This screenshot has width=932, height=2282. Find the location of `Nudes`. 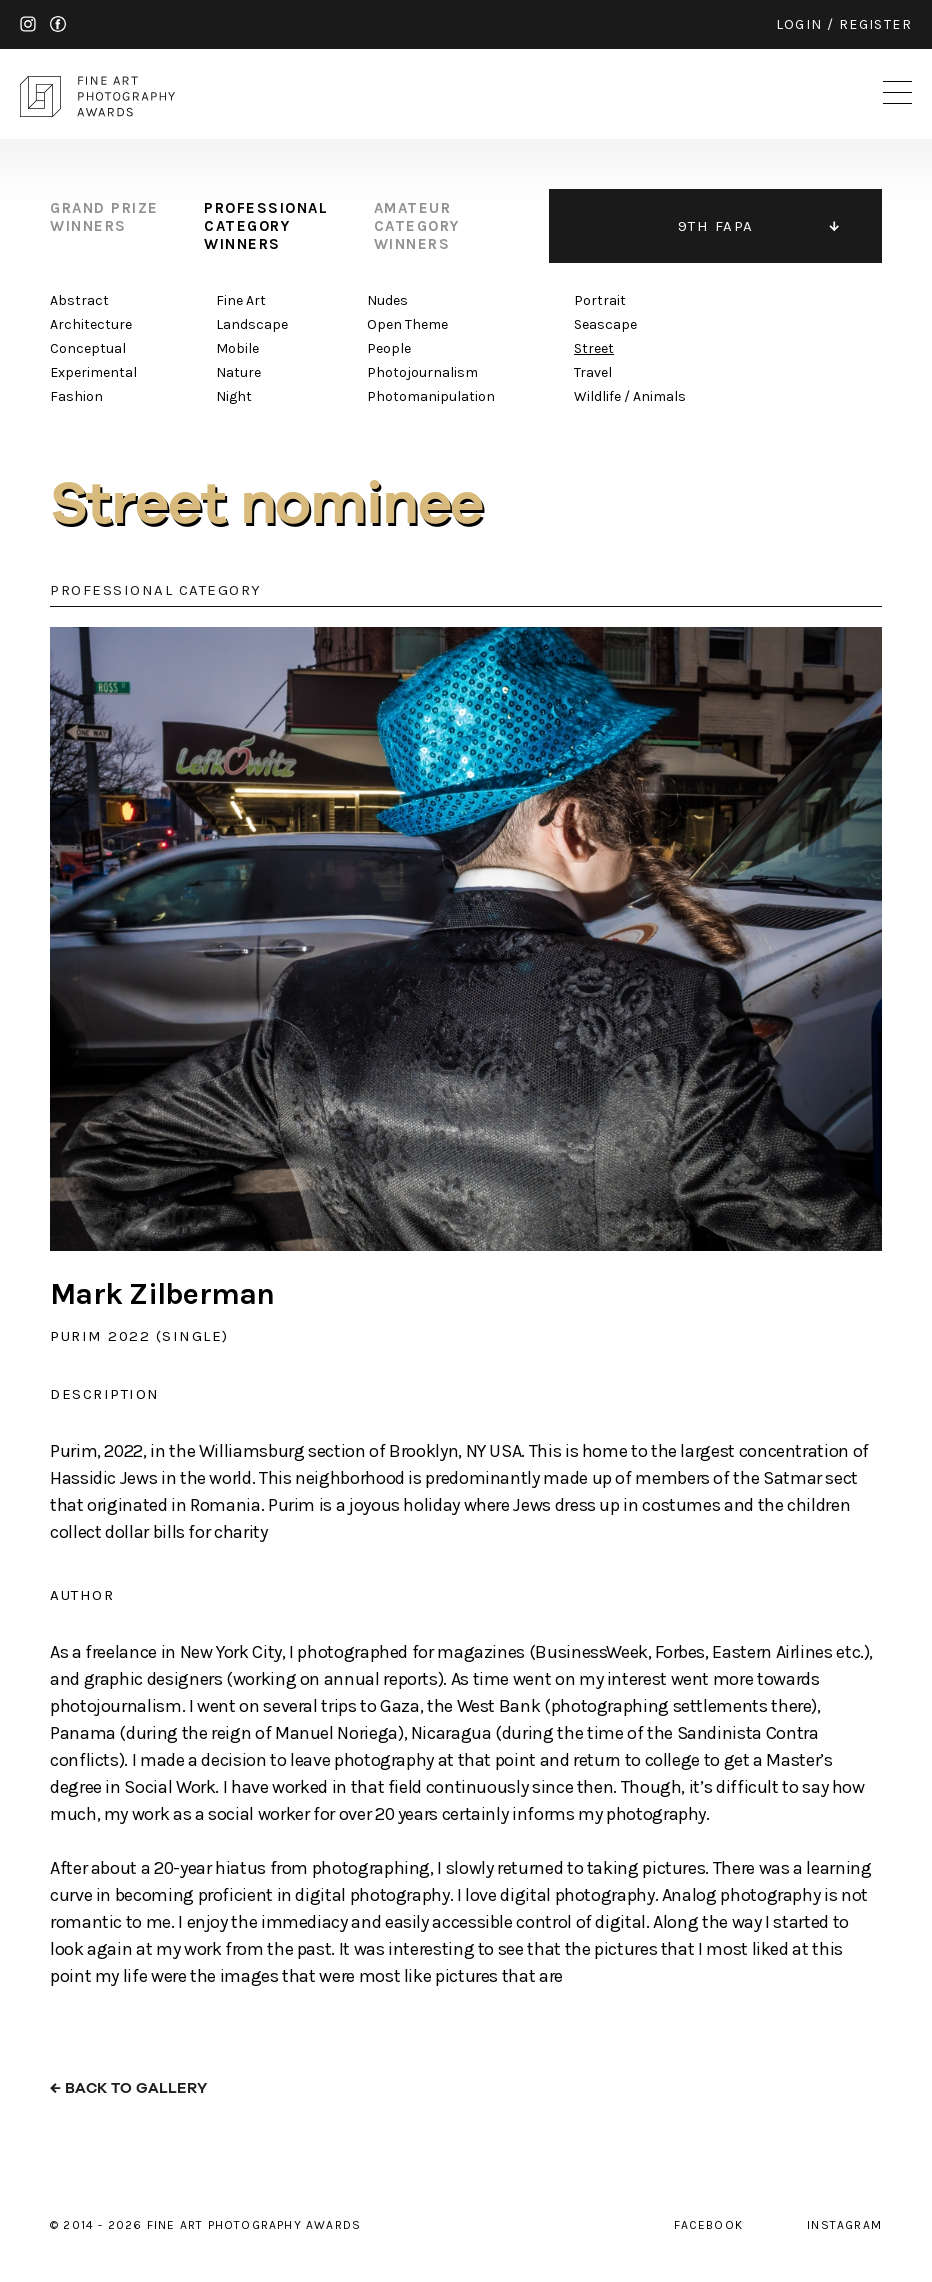

Nudes is located at coordinates (387, 300).